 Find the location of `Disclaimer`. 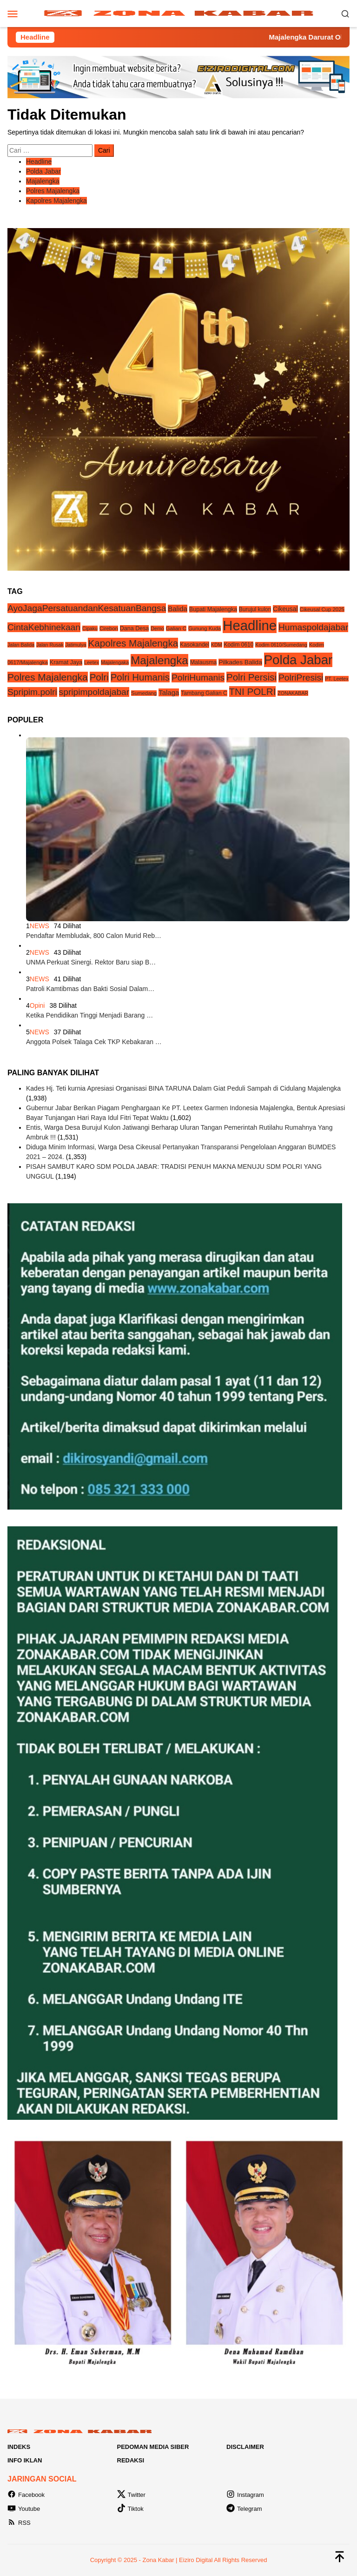

Disclaimer is located at coordinates (245, 2446).